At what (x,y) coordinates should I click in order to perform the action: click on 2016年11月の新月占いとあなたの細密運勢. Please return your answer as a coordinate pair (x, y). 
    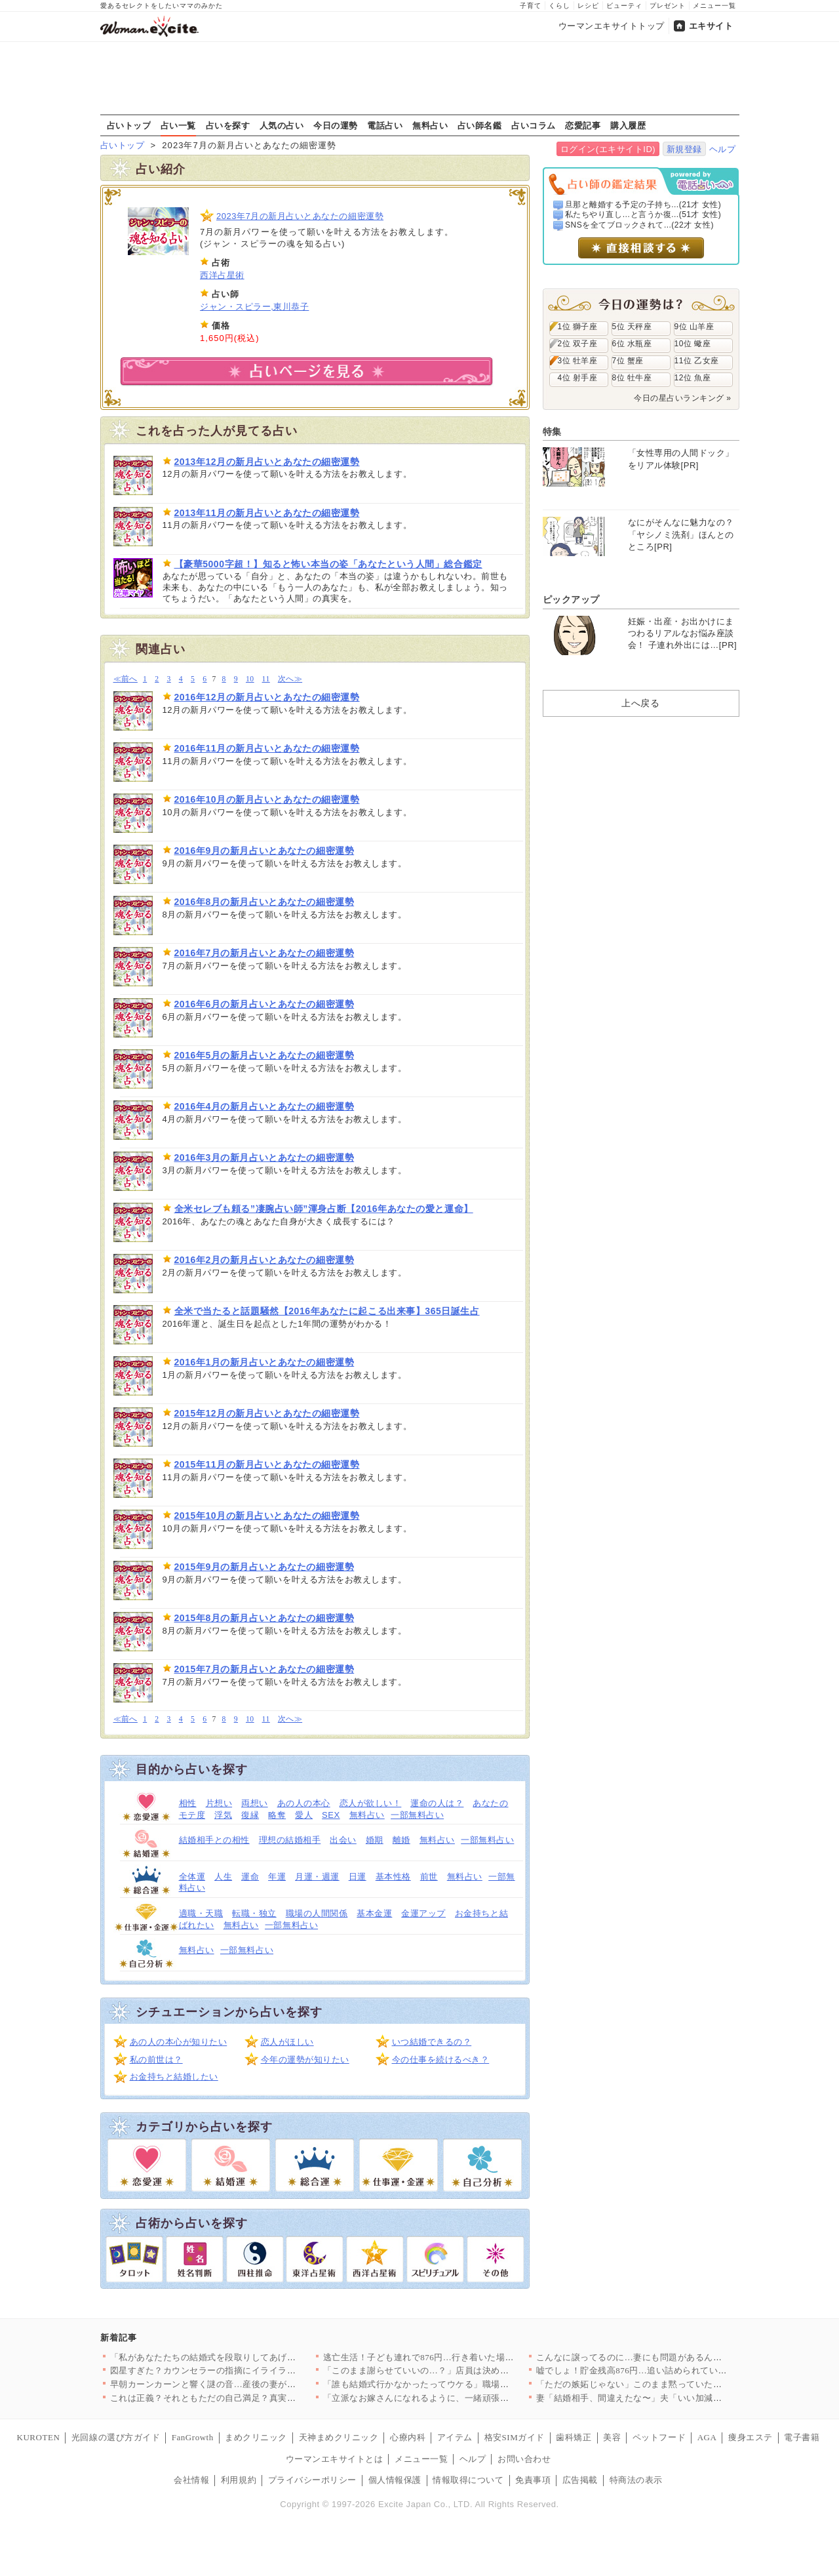
    Looking at the image, I should click on (267, 748).